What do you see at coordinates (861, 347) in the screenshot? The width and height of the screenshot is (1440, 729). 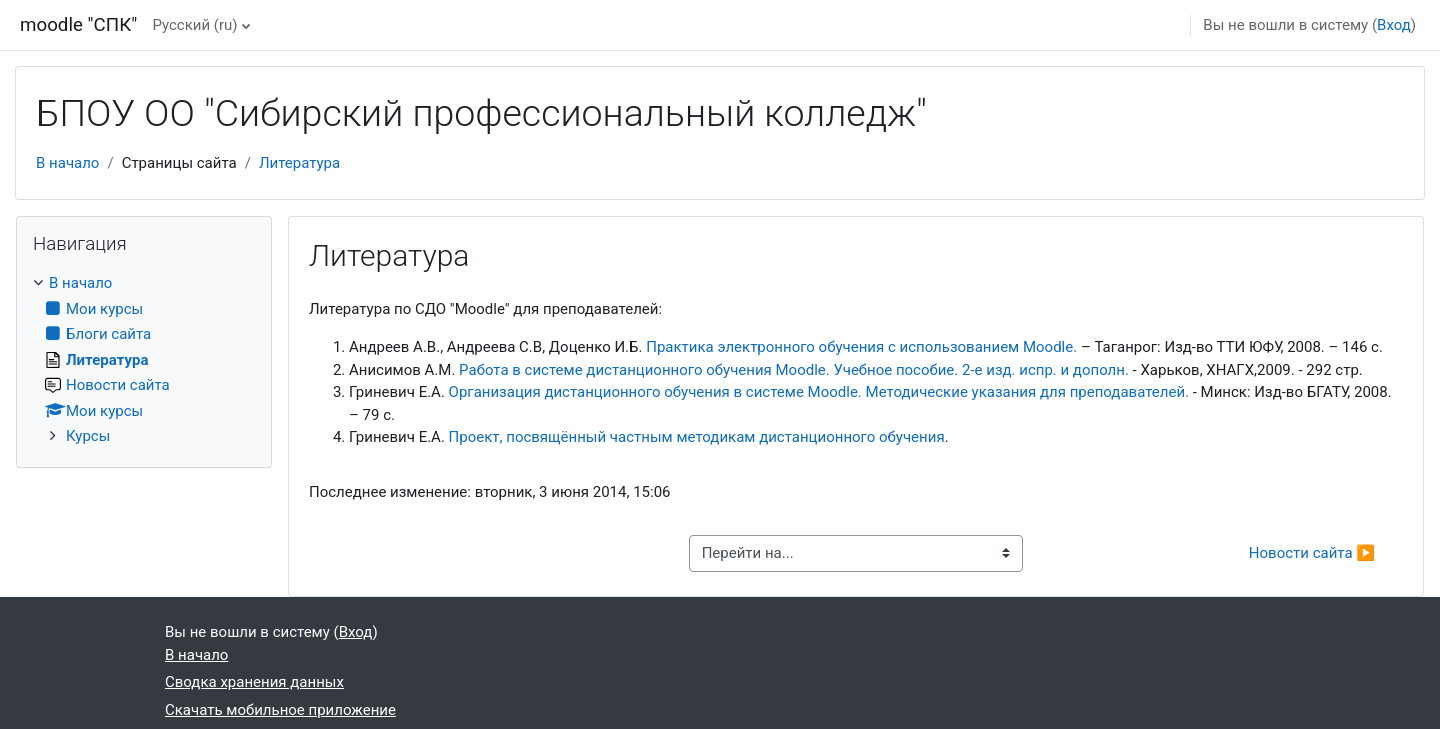 I see `Практика электронного обучения с использованием Moodle.` at bounding box center [861, 347].